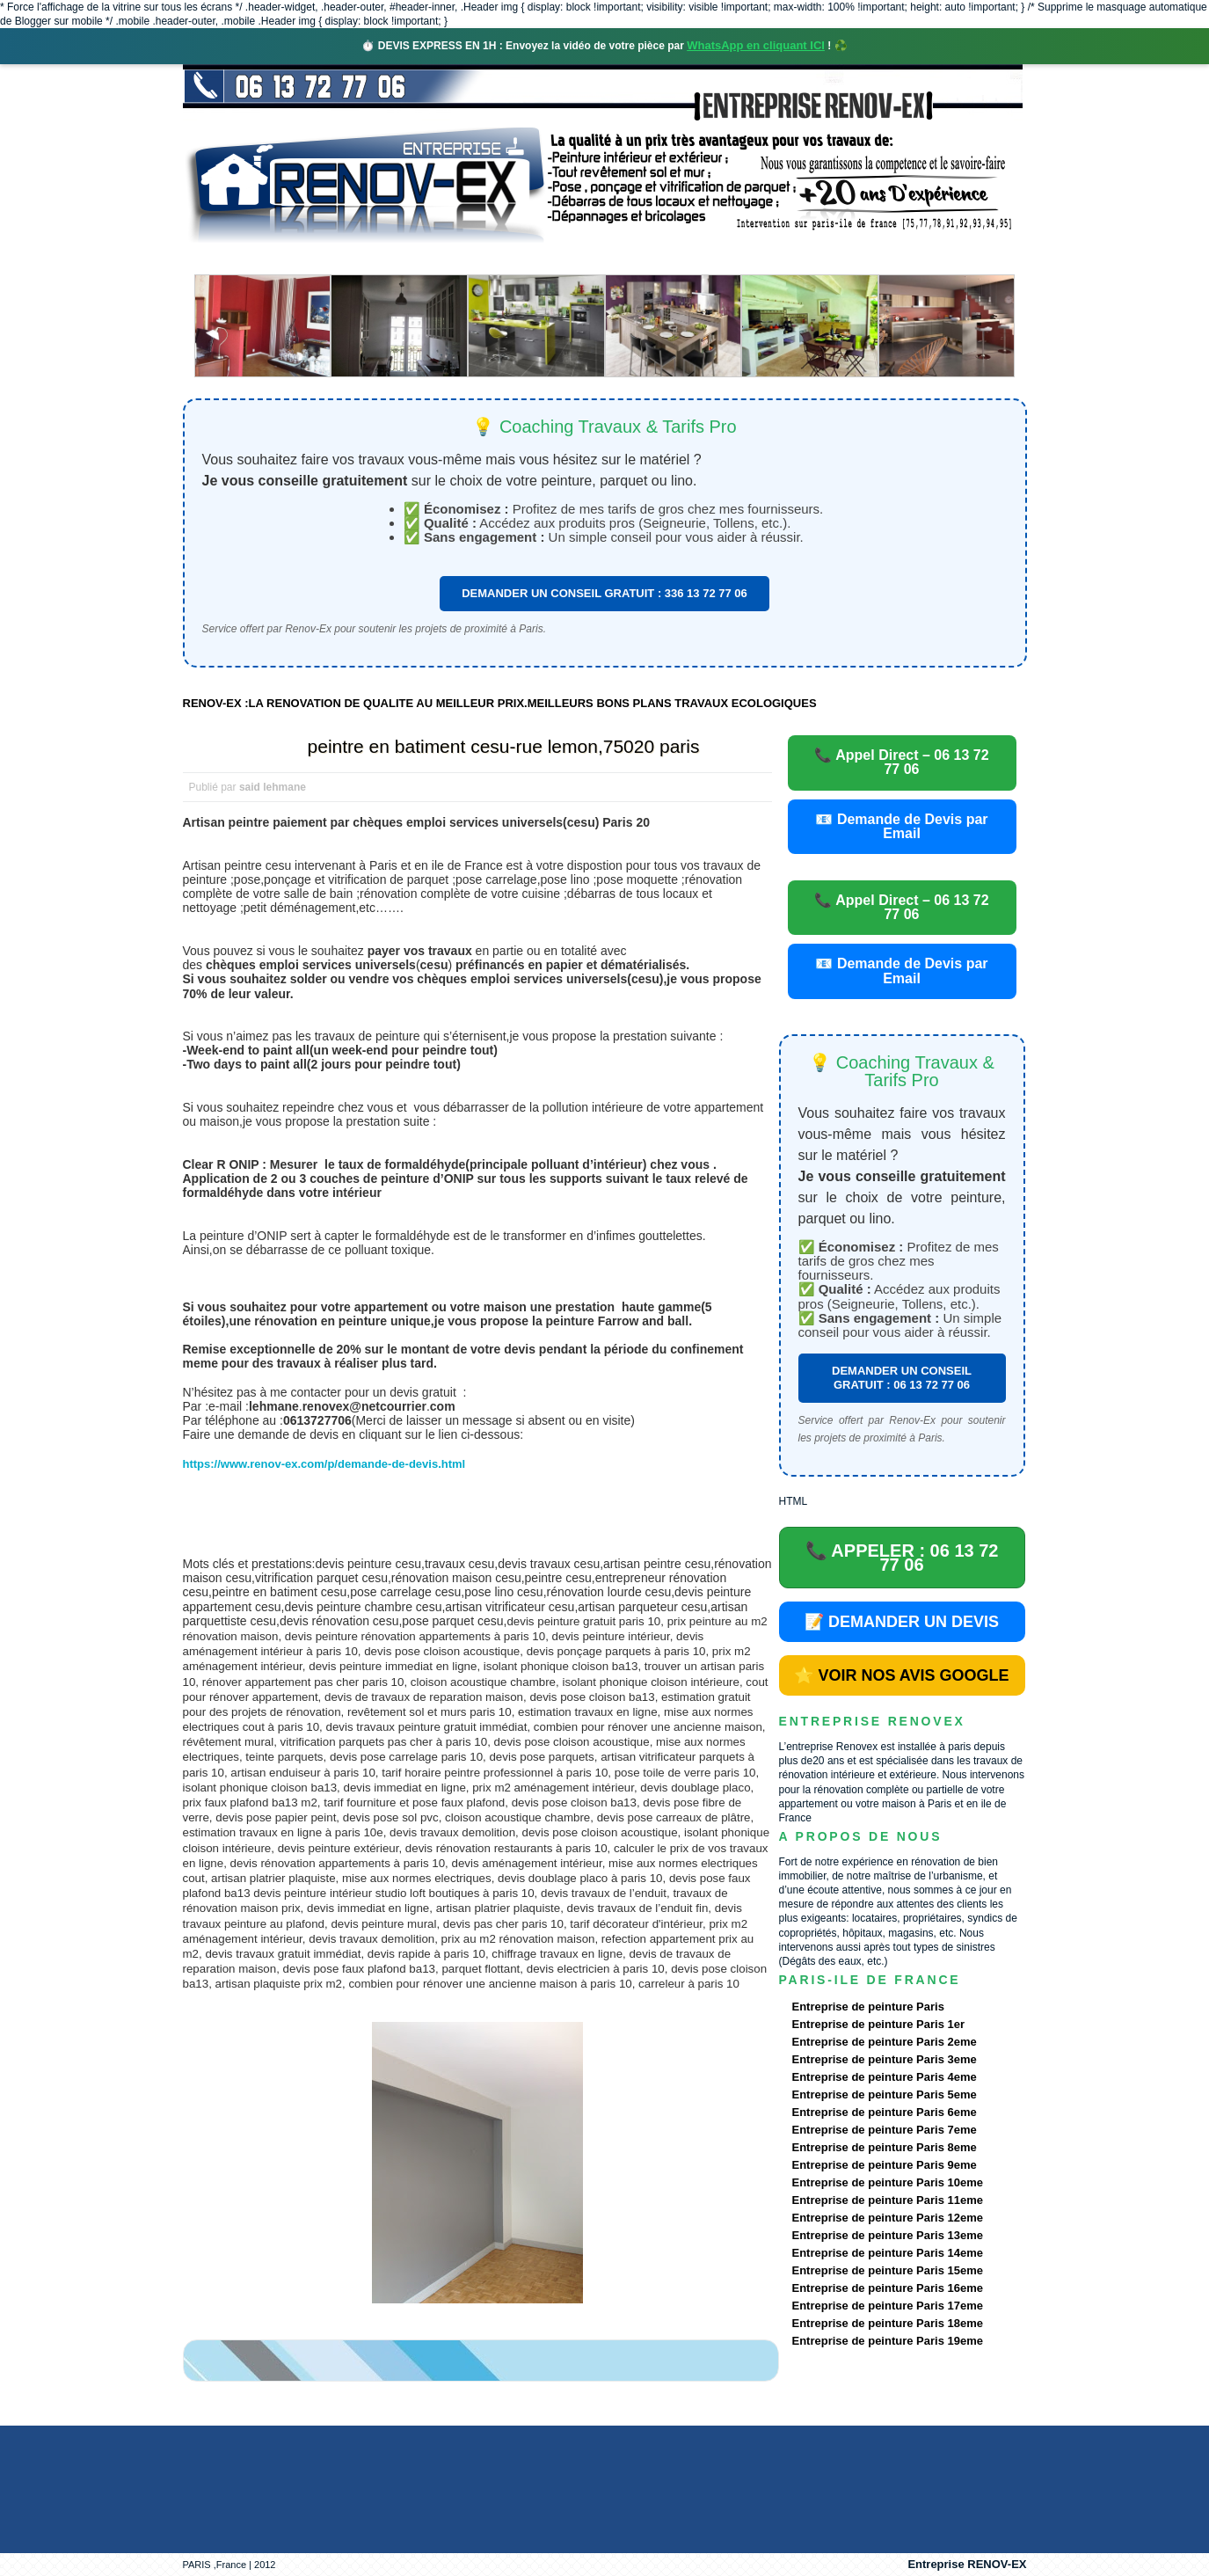 The image size is (1209, 2576). What do you see at coordinates (878, 2024) in the screenshot?
I see `Entreprise de peinture Paris 1er` at bounding box center [878, 2024].